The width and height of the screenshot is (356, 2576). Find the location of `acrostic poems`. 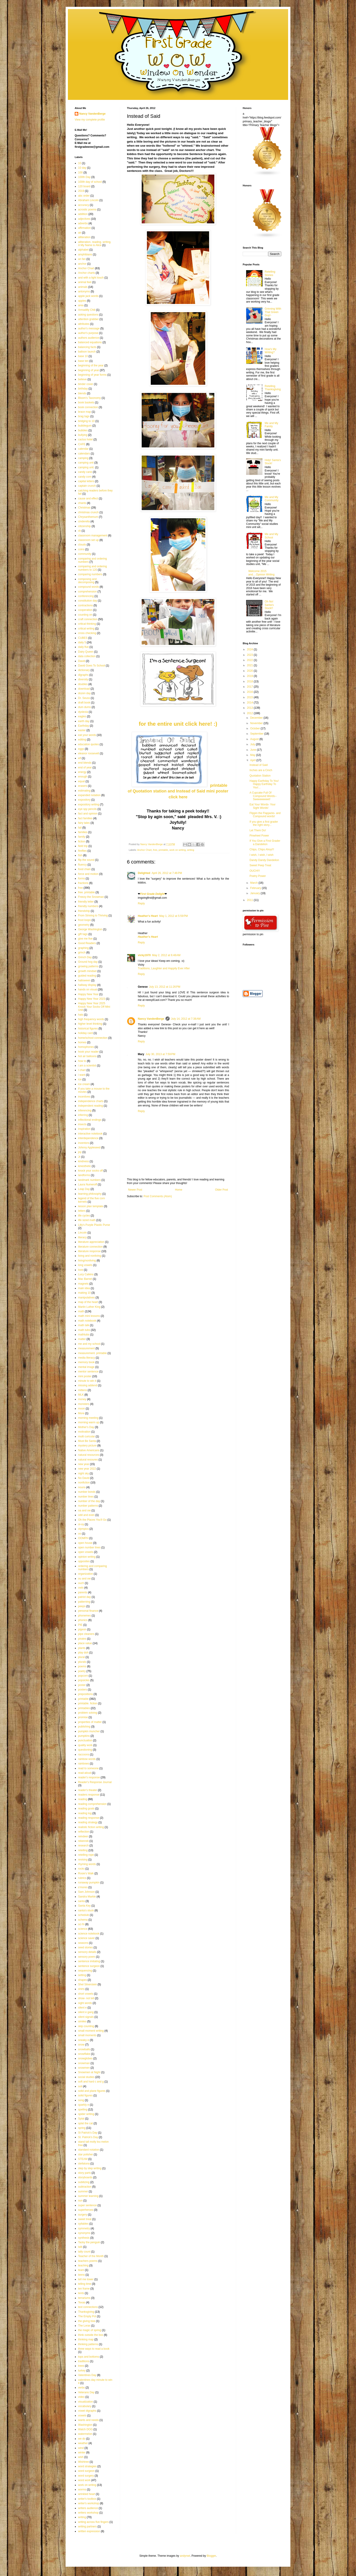

acrostic poems is located at coordinates (87, 209).